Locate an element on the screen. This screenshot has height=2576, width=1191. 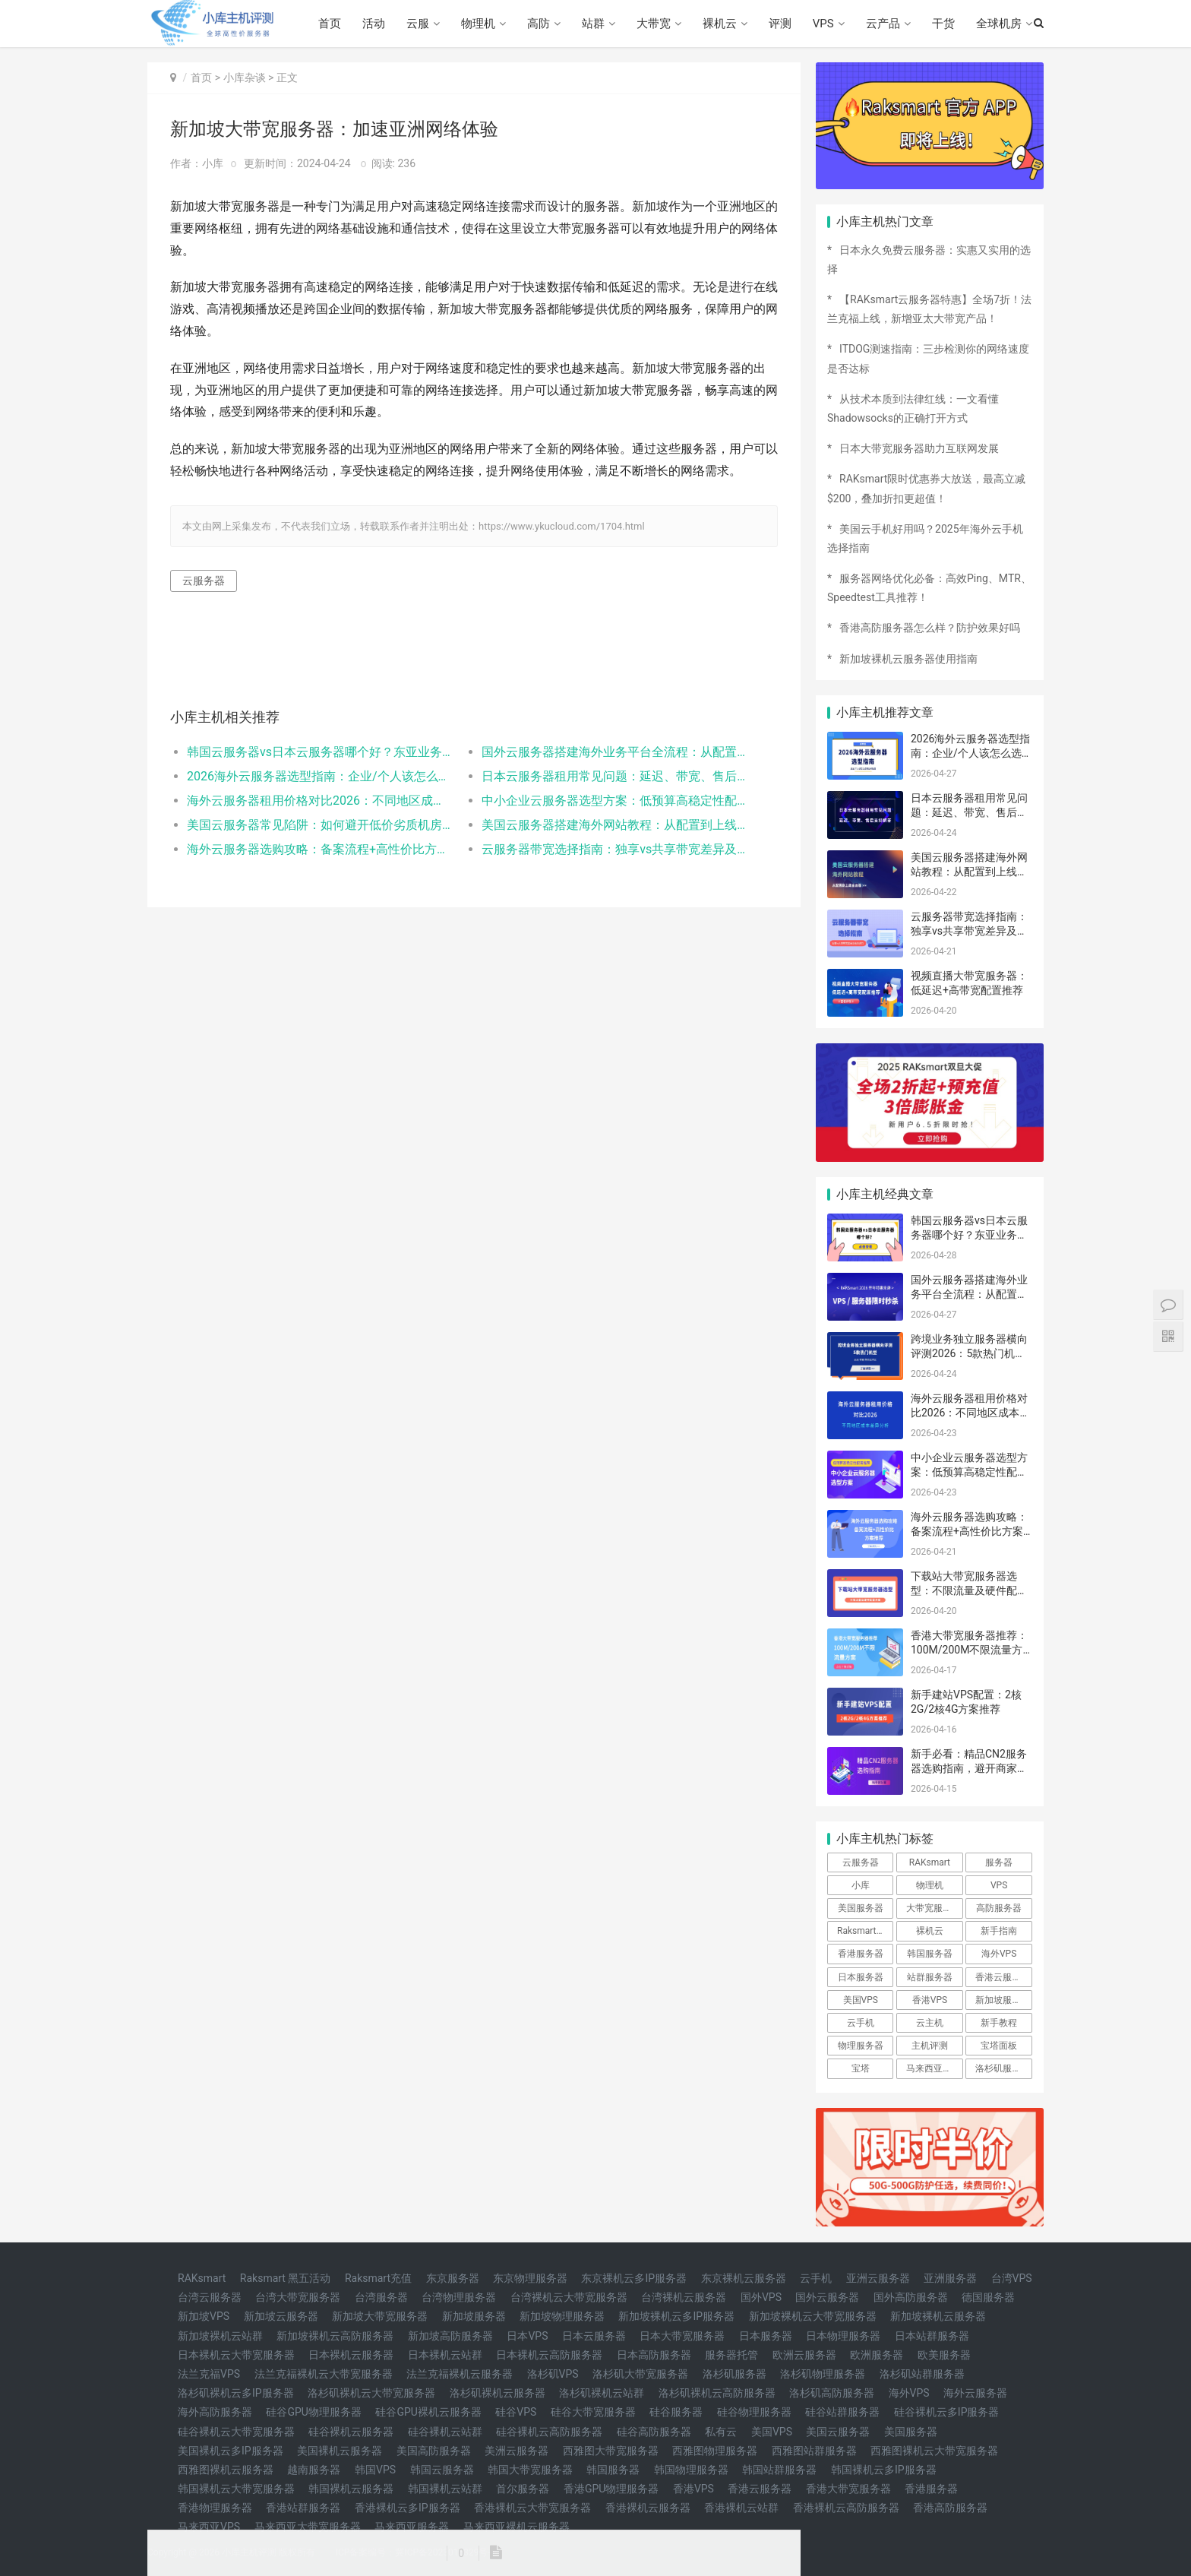
亚洲云服务器 is located at coordinates (878, 2278).